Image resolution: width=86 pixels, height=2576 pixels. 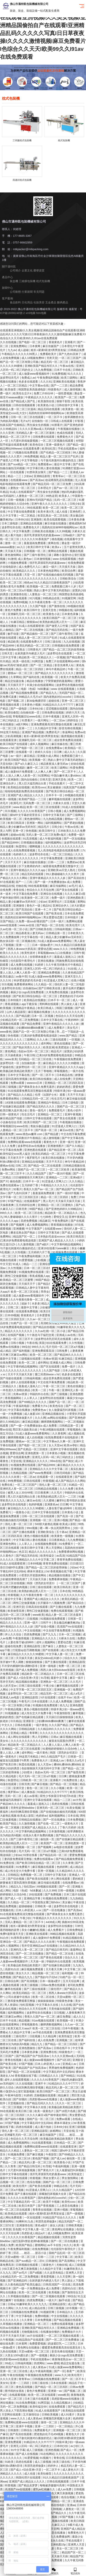 What do you see at coordinates (51, 598) in the screenshot?
I see `99热精品在线` at bounding box center [51, 598].